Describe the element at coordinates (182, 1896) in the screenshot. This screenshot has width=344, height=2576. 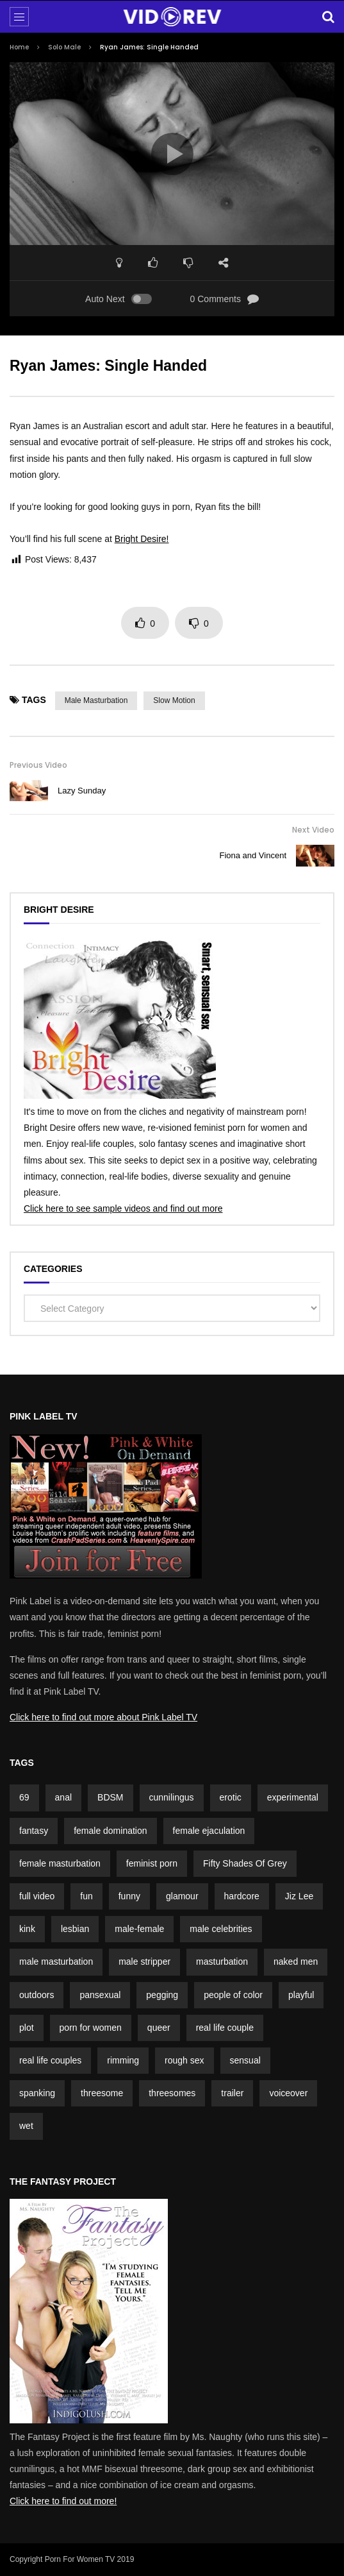
I see `glamour [glamour (7 items)]` at that location.